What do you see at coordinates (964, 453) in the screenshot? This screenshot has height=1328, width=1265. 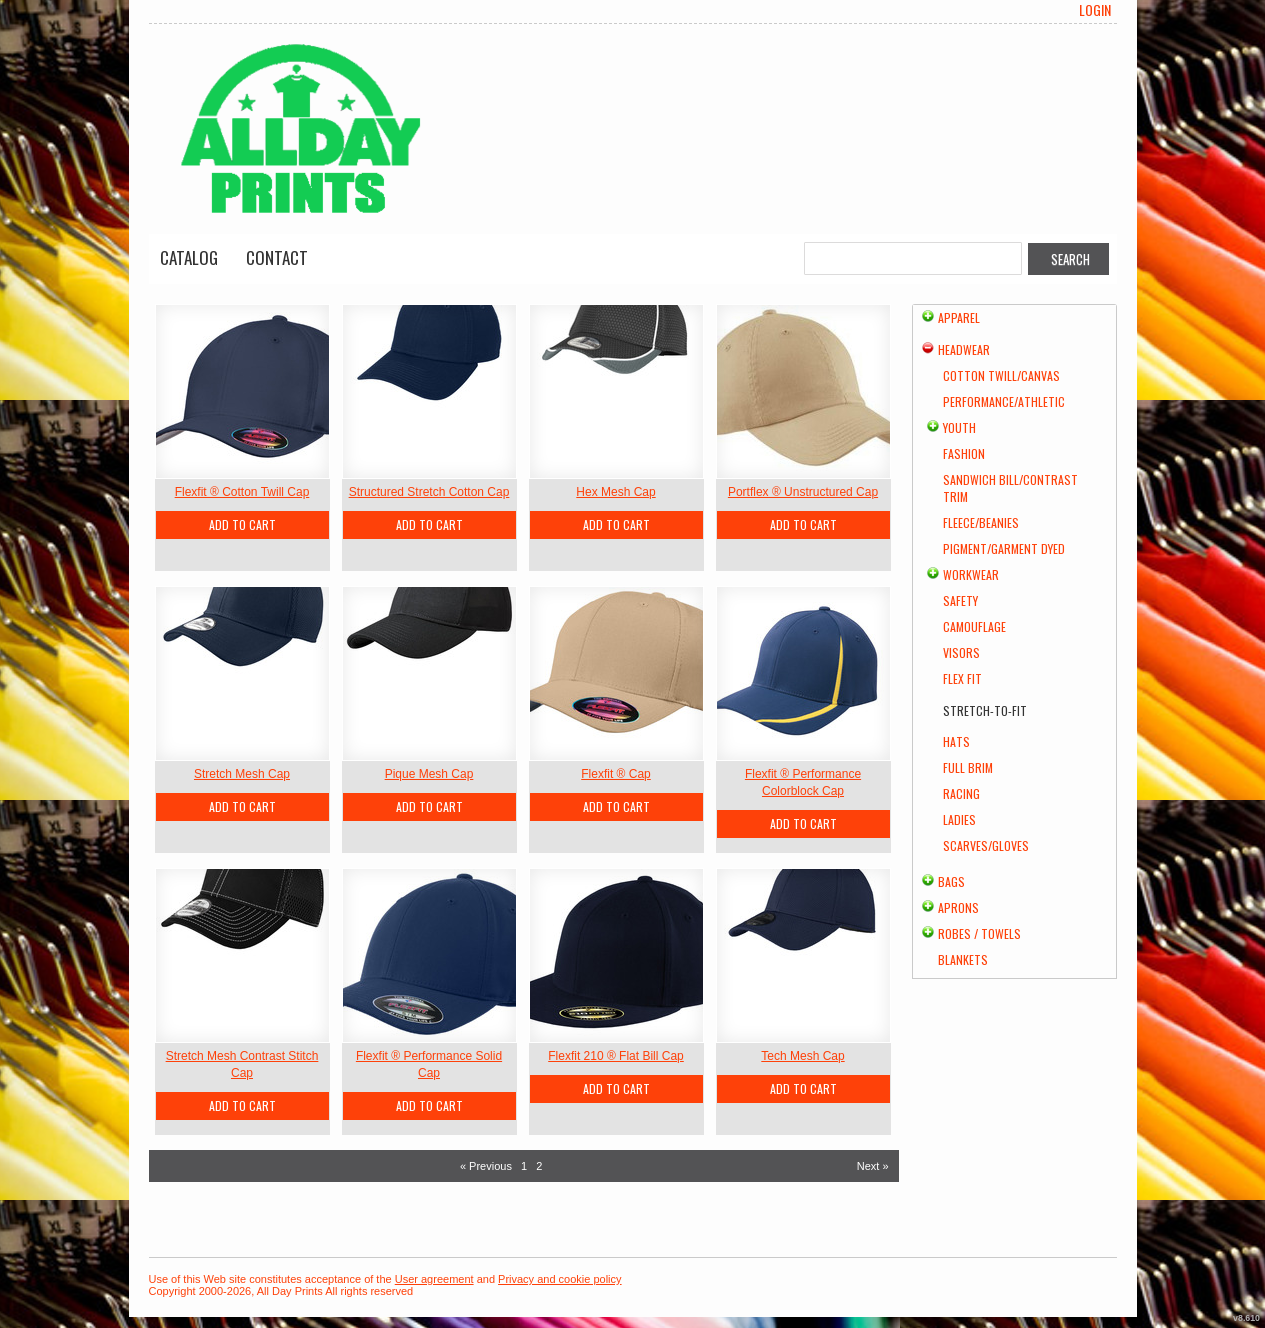 I see `Fashion` at bounding box center [964, 453].